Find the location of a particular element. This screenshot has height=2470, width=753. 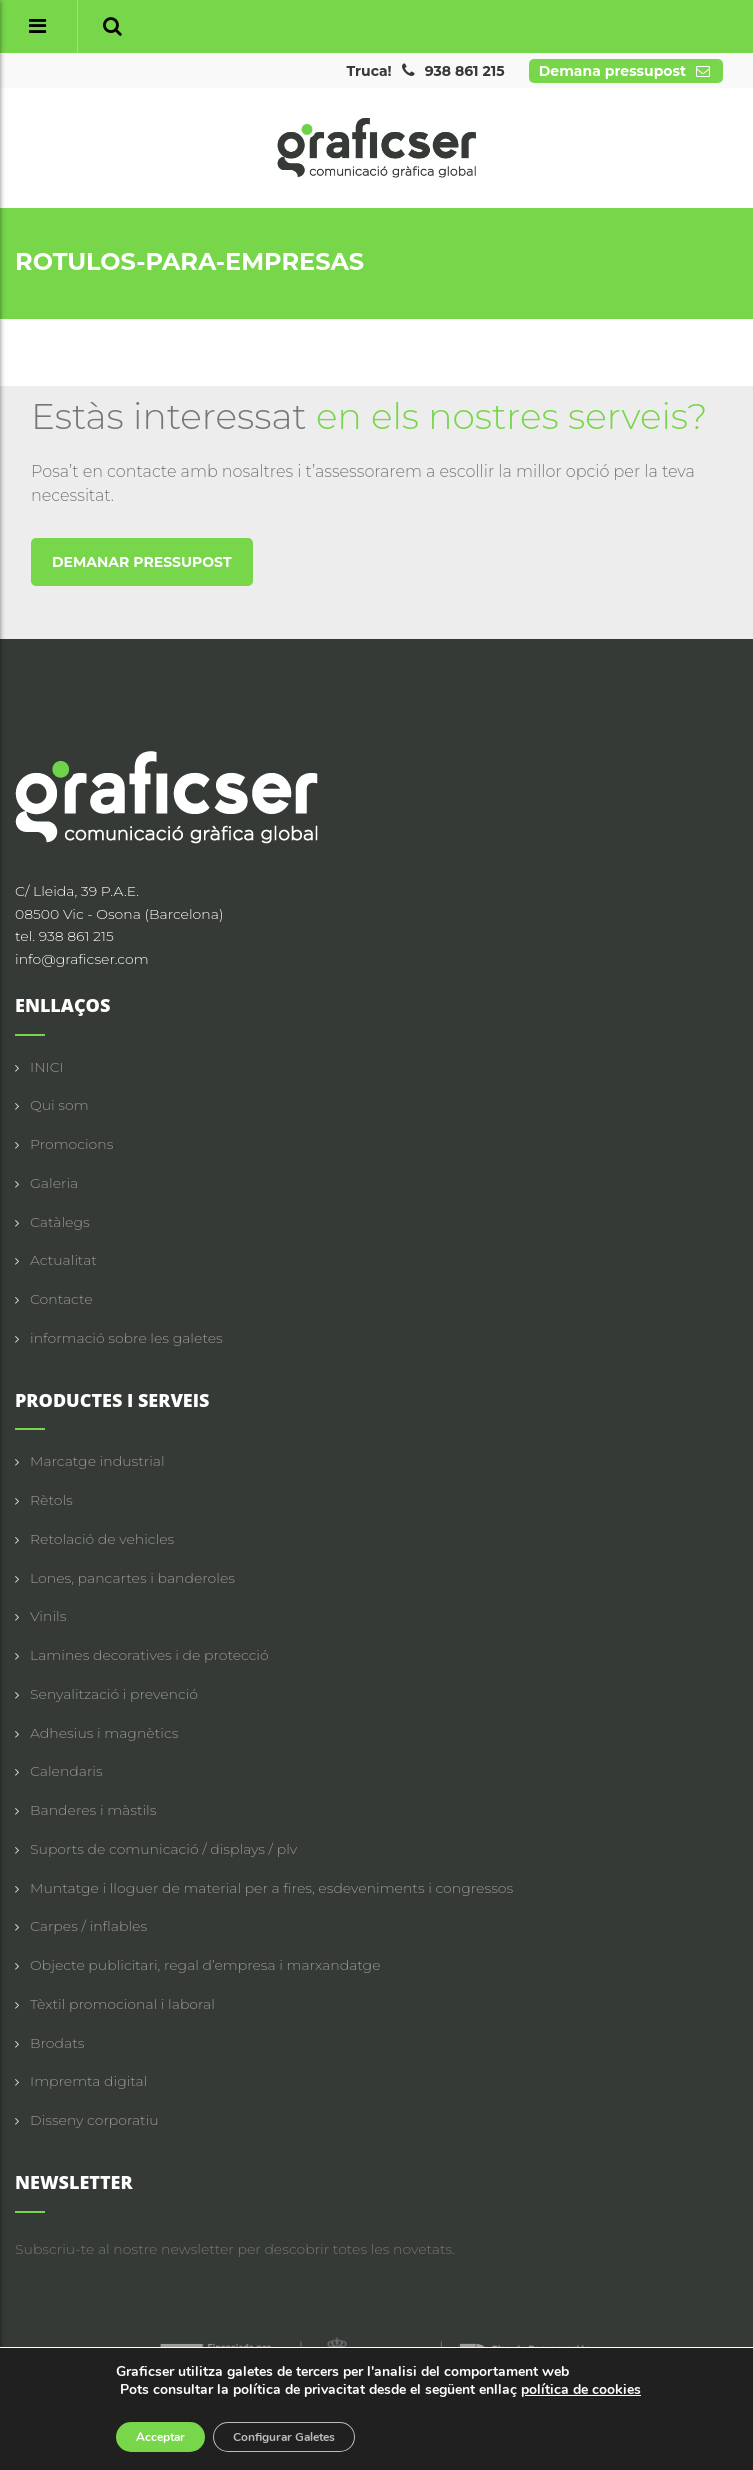

Catàlegs is located at coordinates (60, 1222).